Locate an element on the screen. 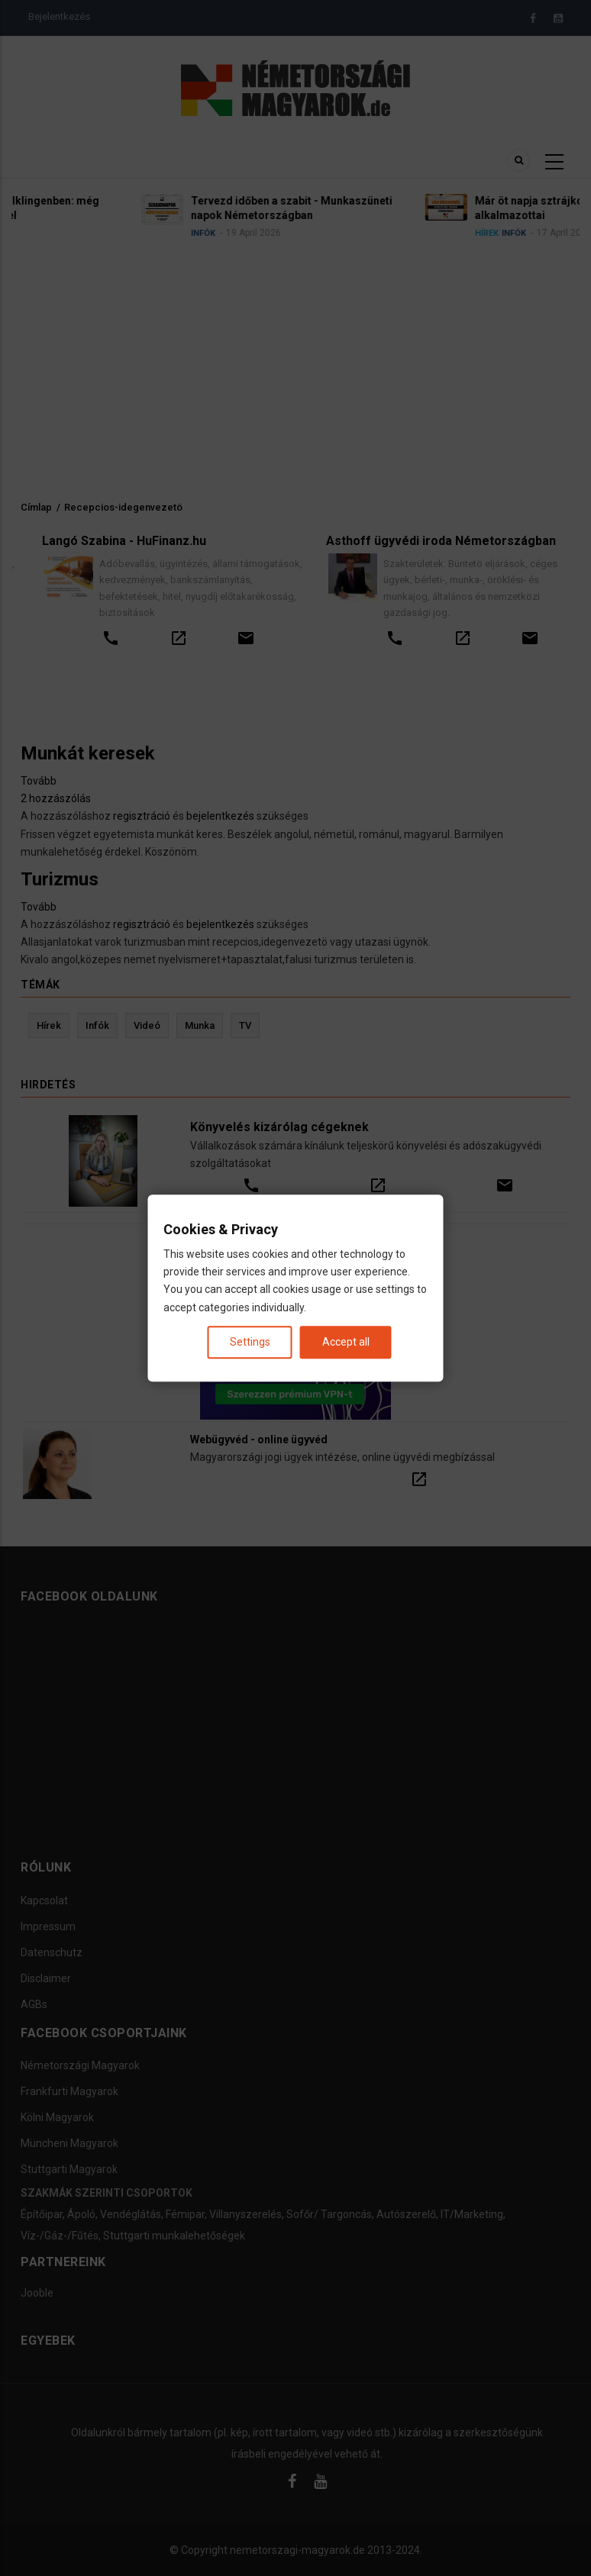  Accept all is located at coordinates (346, 1342).